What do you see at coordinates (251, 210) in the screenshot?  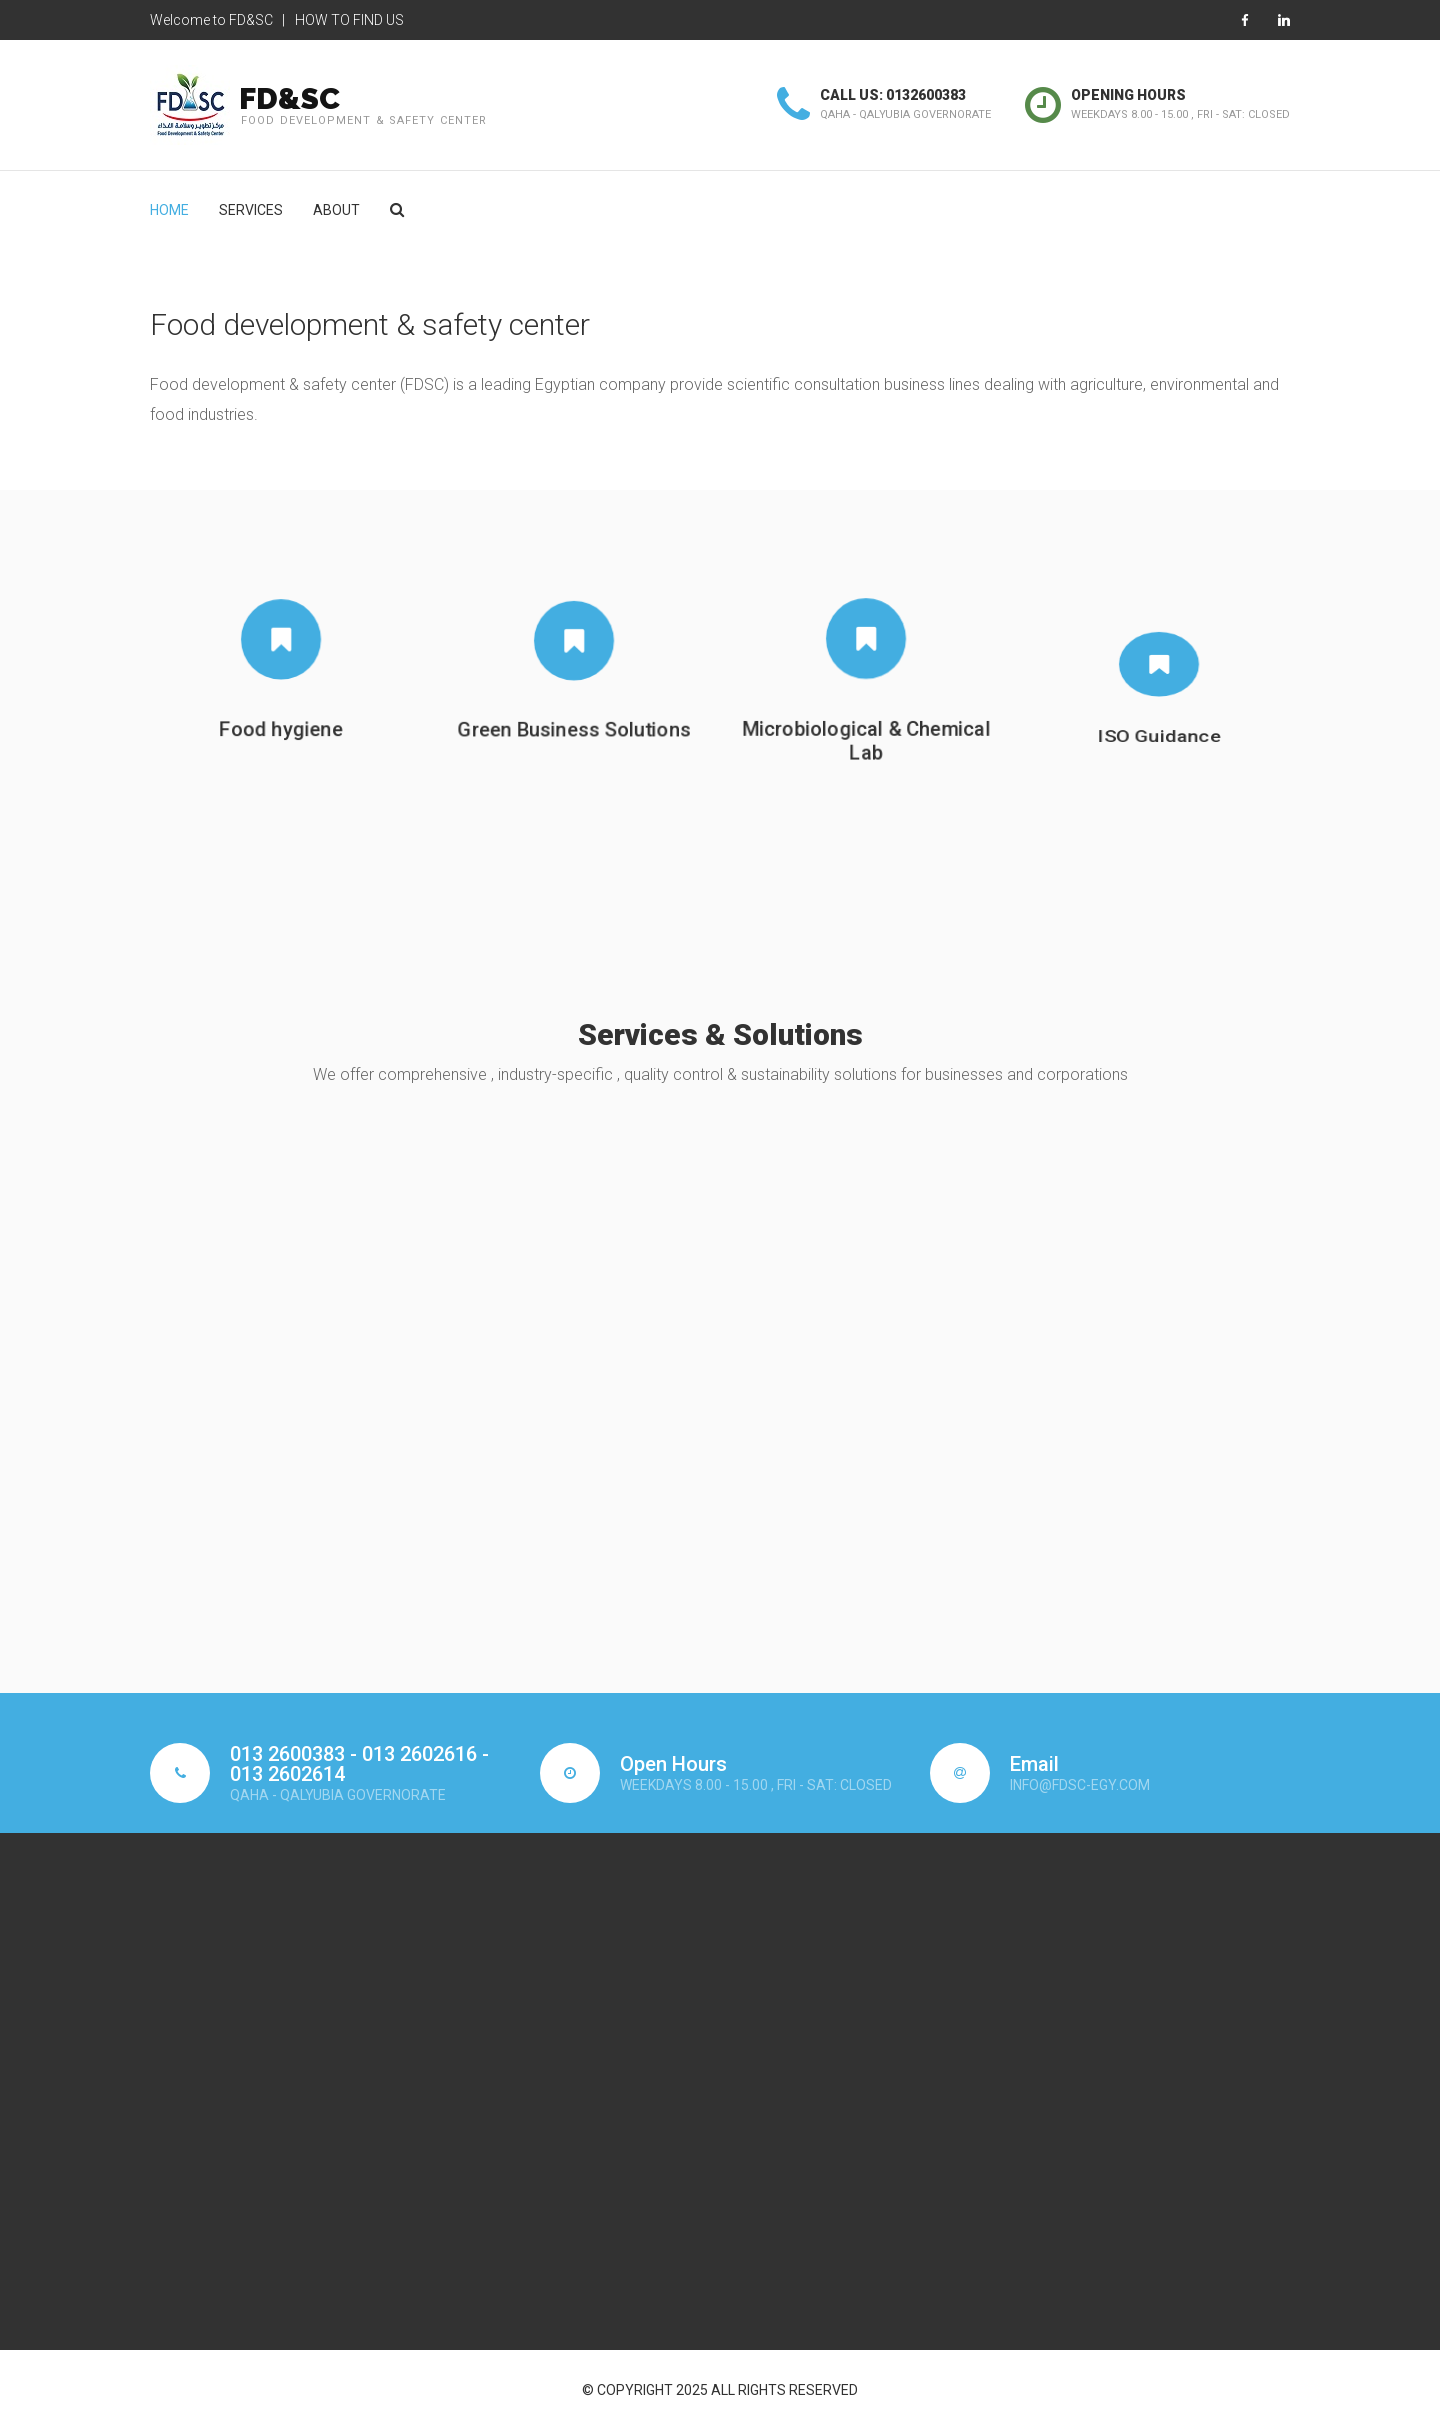 I see `SERVICES` at bounding box center [251, 210].